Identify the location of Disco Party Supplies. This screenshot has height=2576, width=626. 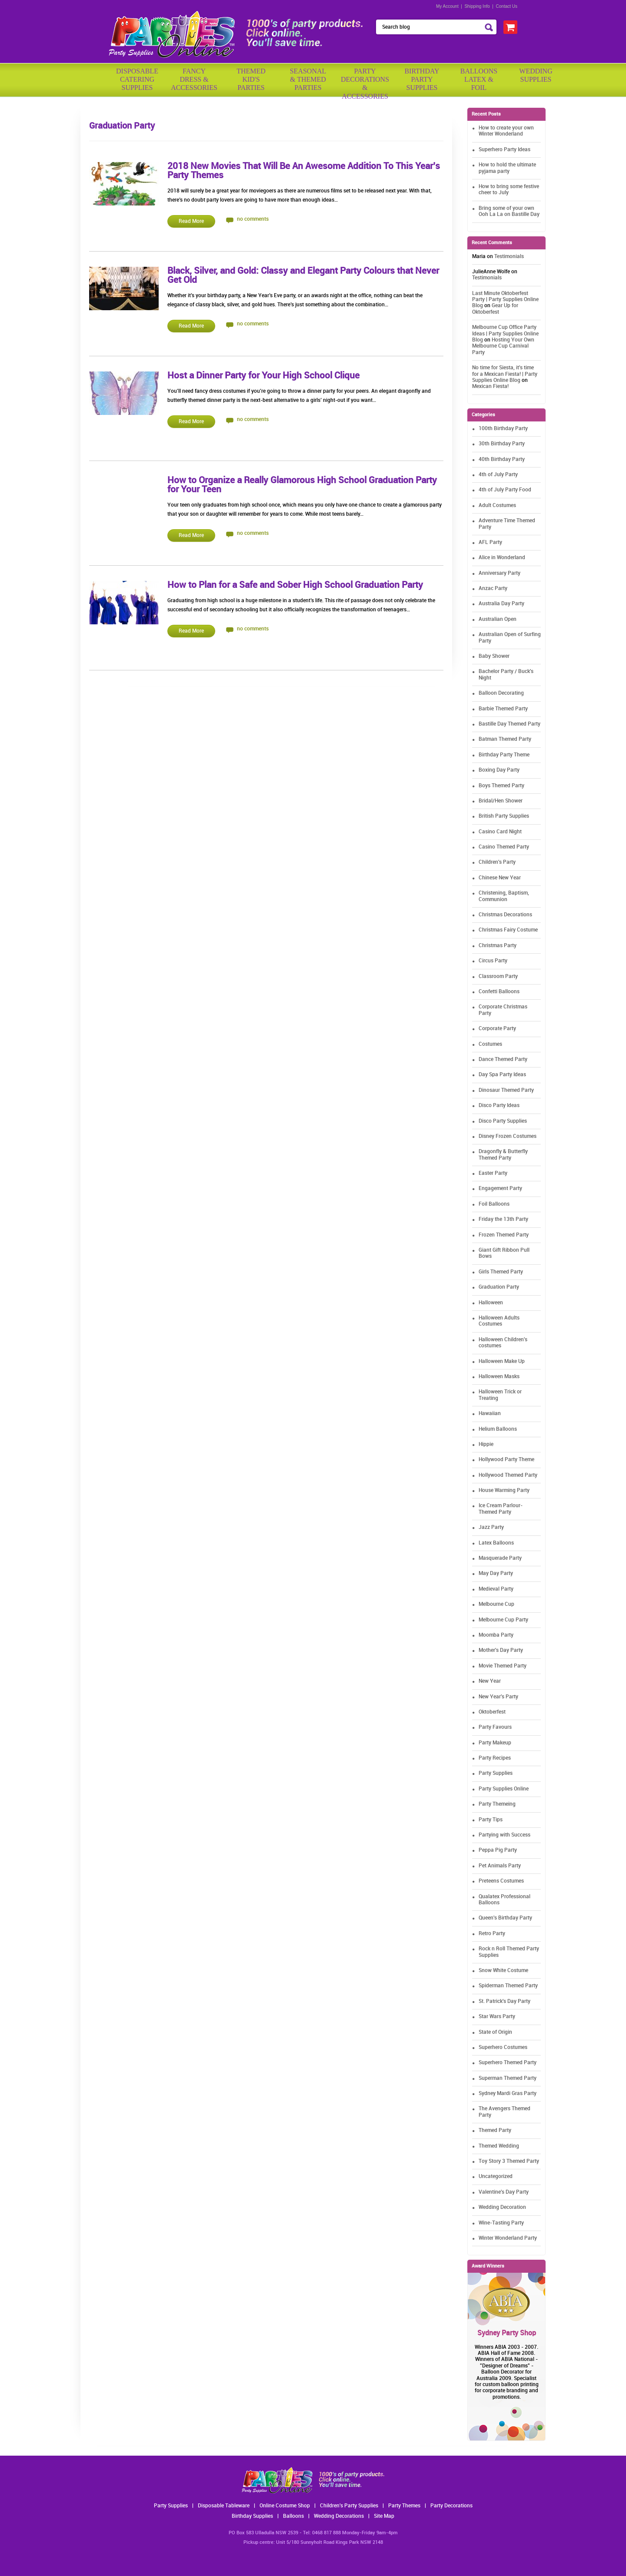
(503, 1121).